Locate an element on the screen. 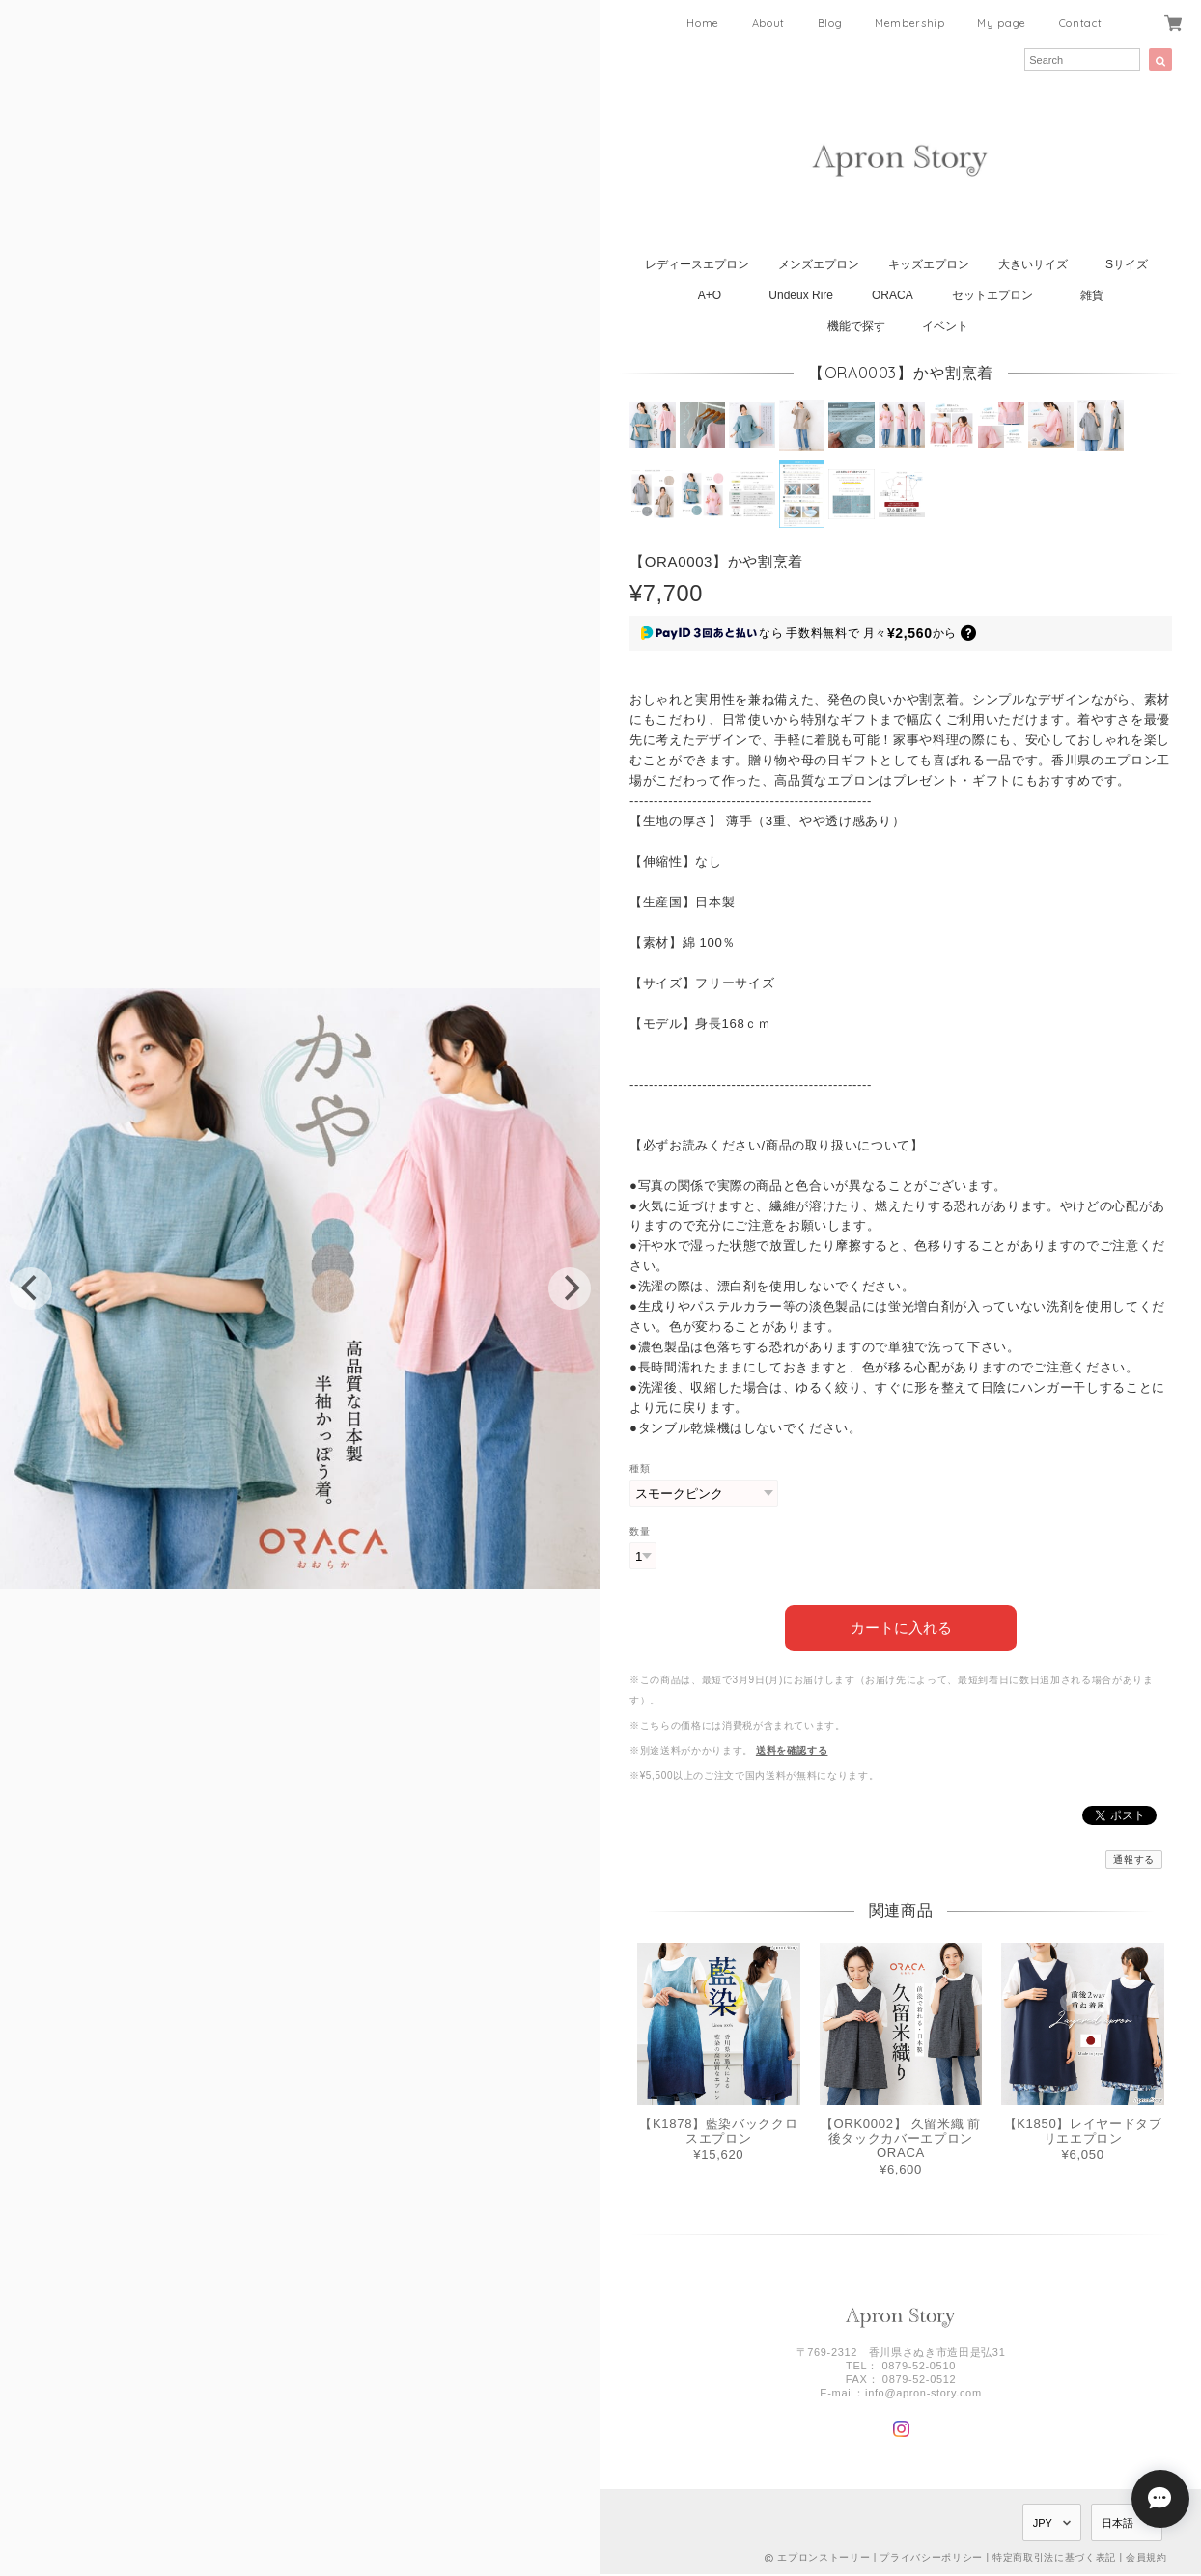 This screenshot has width=1201, height=2576. イベント is located at coordinates (945, 326).